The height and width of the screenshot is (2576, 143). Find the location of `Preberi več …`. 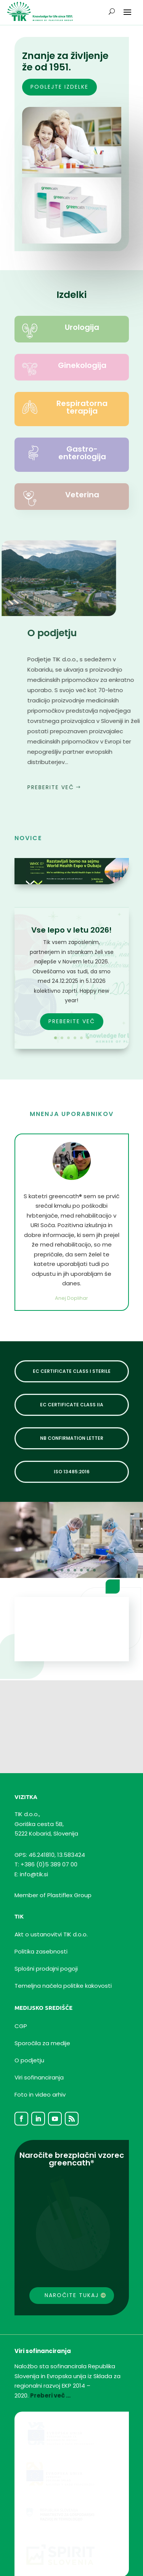

Preberi več … is located at coordinates (50, 2360).